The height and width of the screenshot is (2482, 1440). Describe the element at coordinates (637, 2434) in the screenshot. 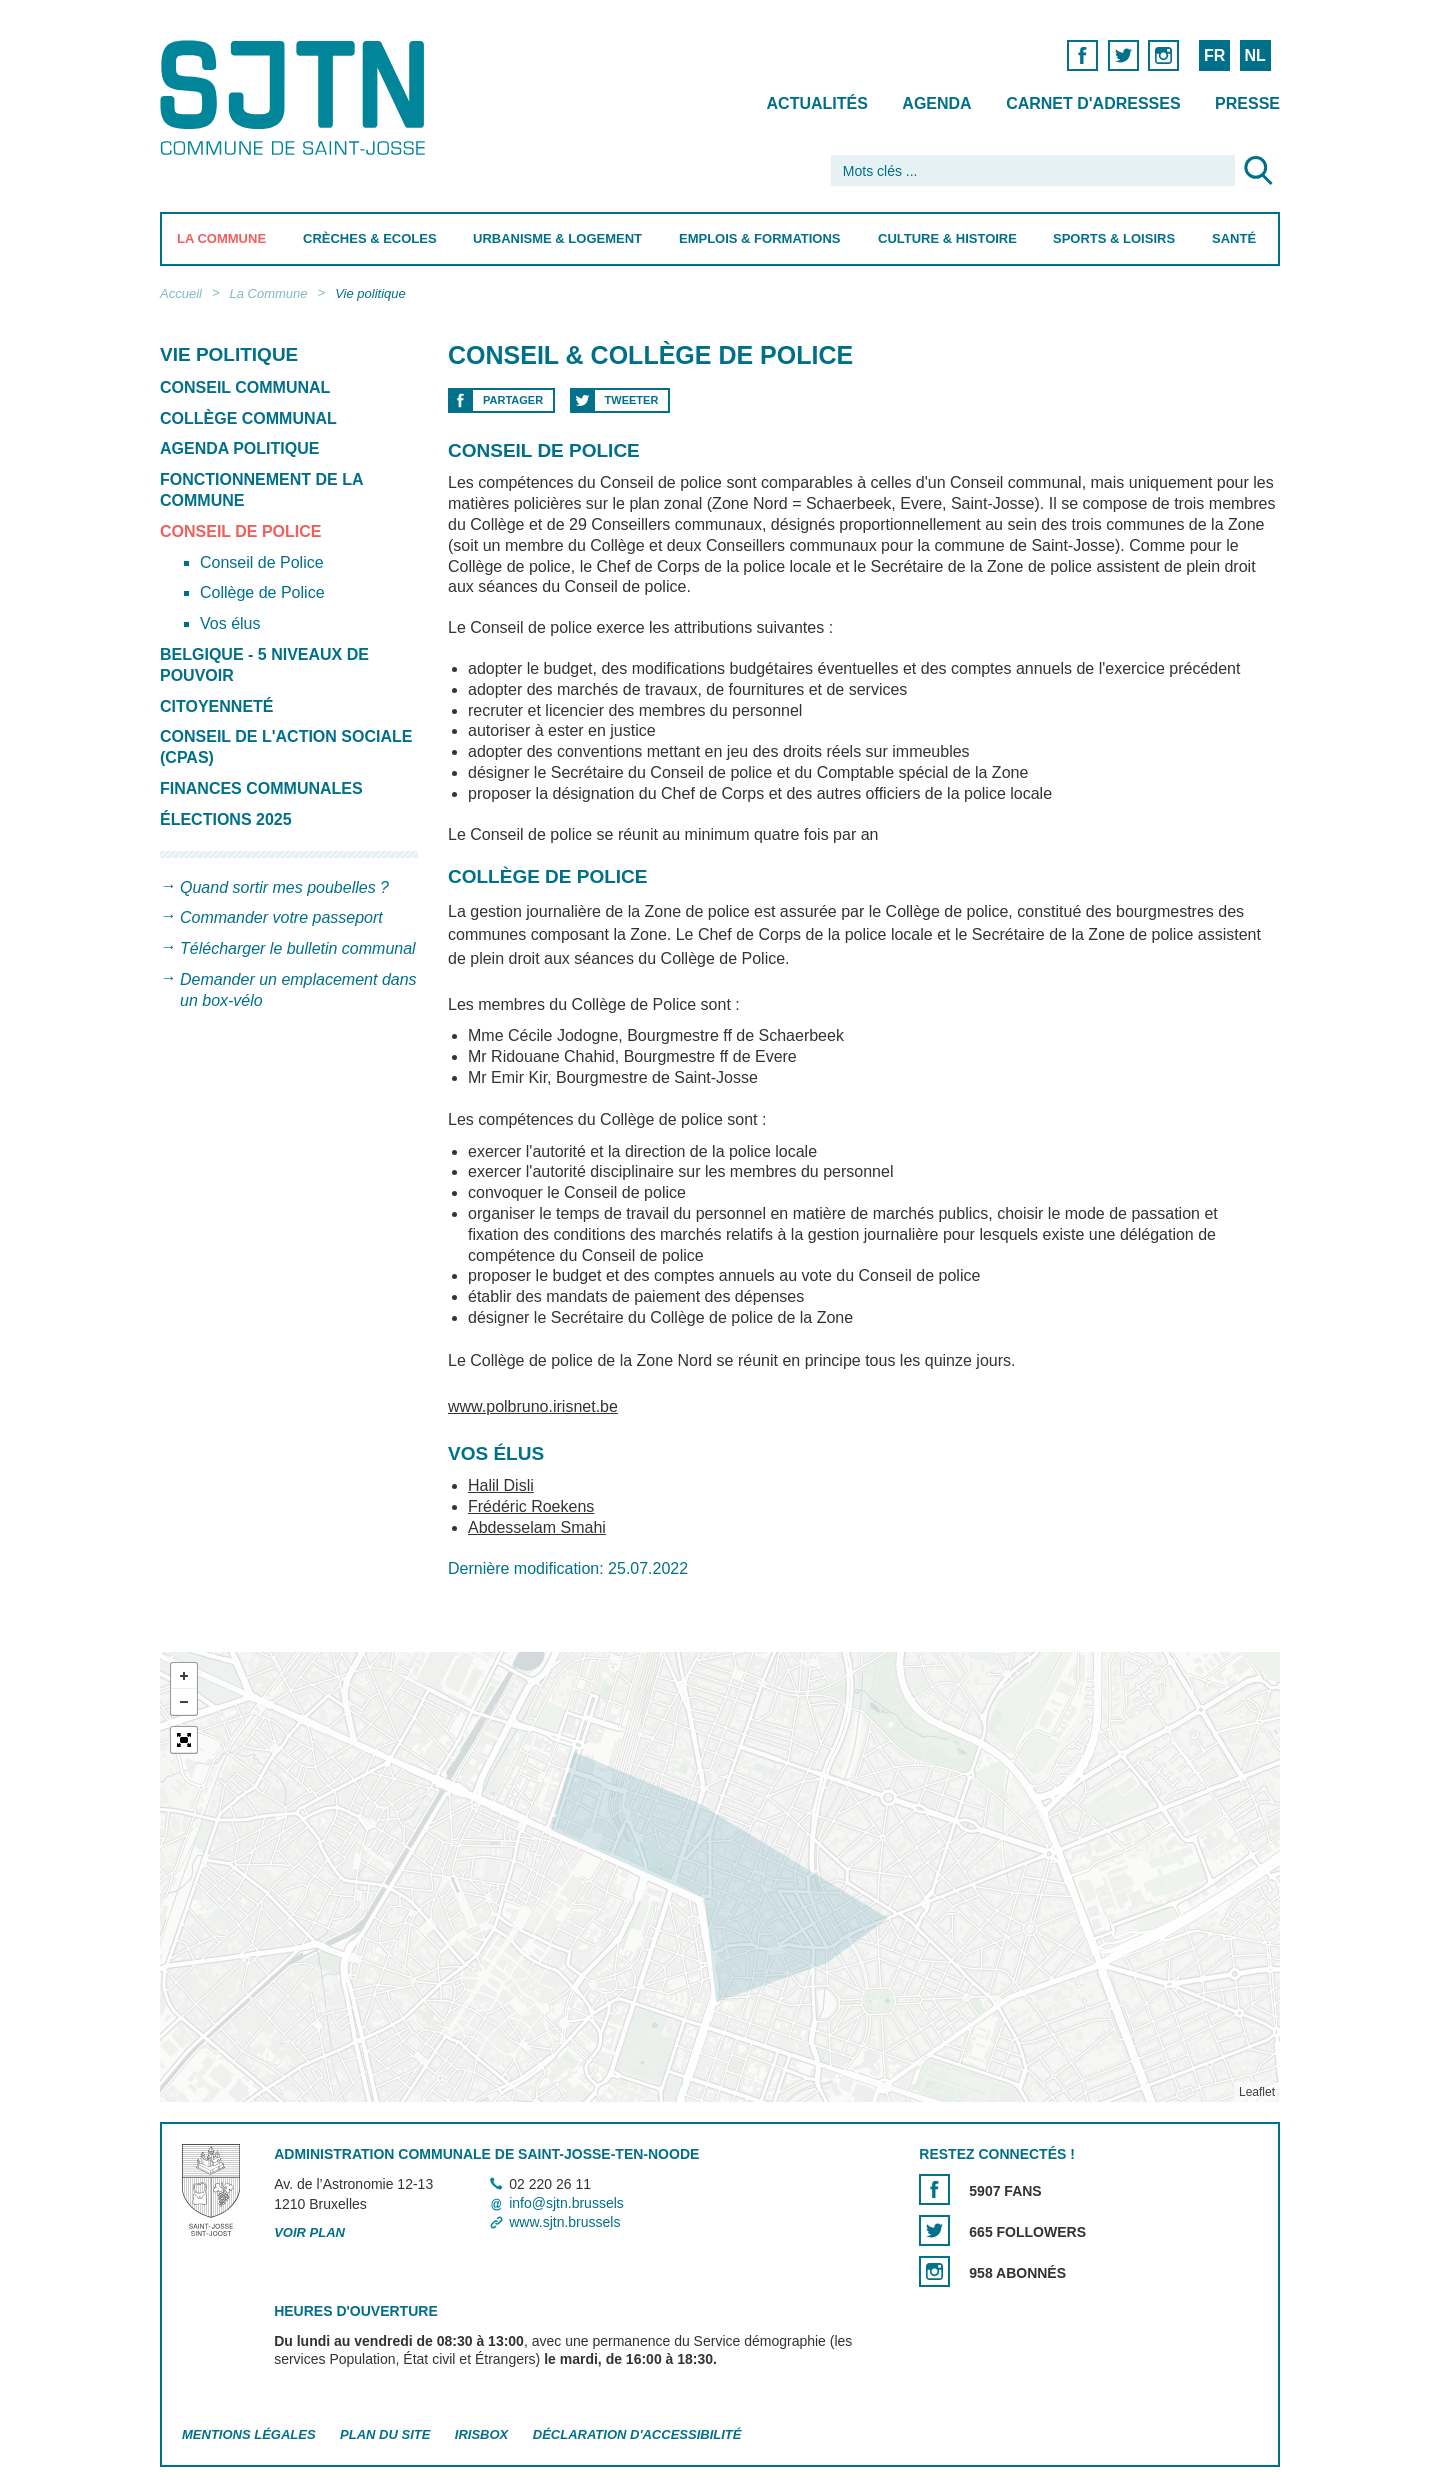

I see `Déclaration d'accessibilité` at that location.